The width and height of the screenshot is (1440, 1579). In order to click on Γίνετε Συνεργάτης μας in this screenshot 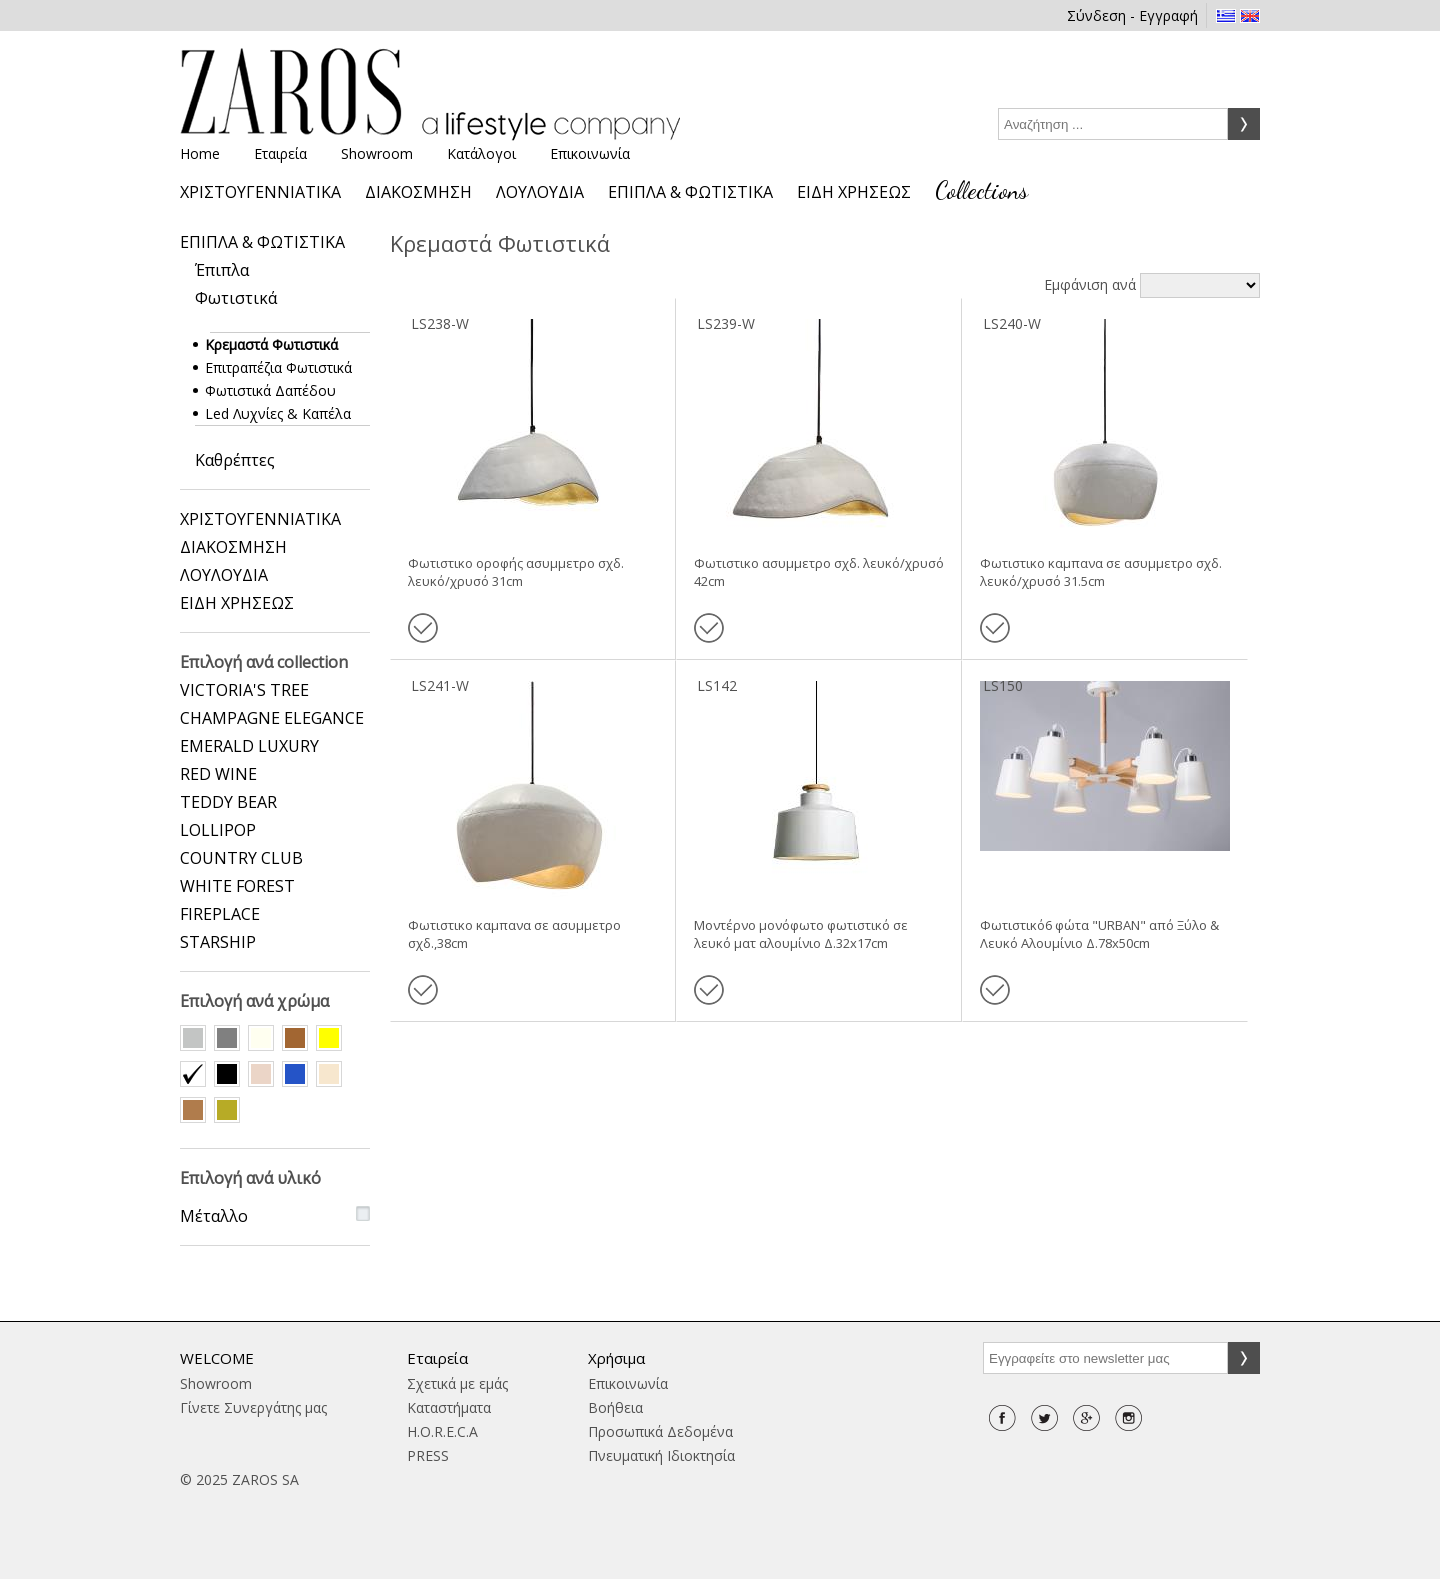, I will do `click(253, 1407)`.